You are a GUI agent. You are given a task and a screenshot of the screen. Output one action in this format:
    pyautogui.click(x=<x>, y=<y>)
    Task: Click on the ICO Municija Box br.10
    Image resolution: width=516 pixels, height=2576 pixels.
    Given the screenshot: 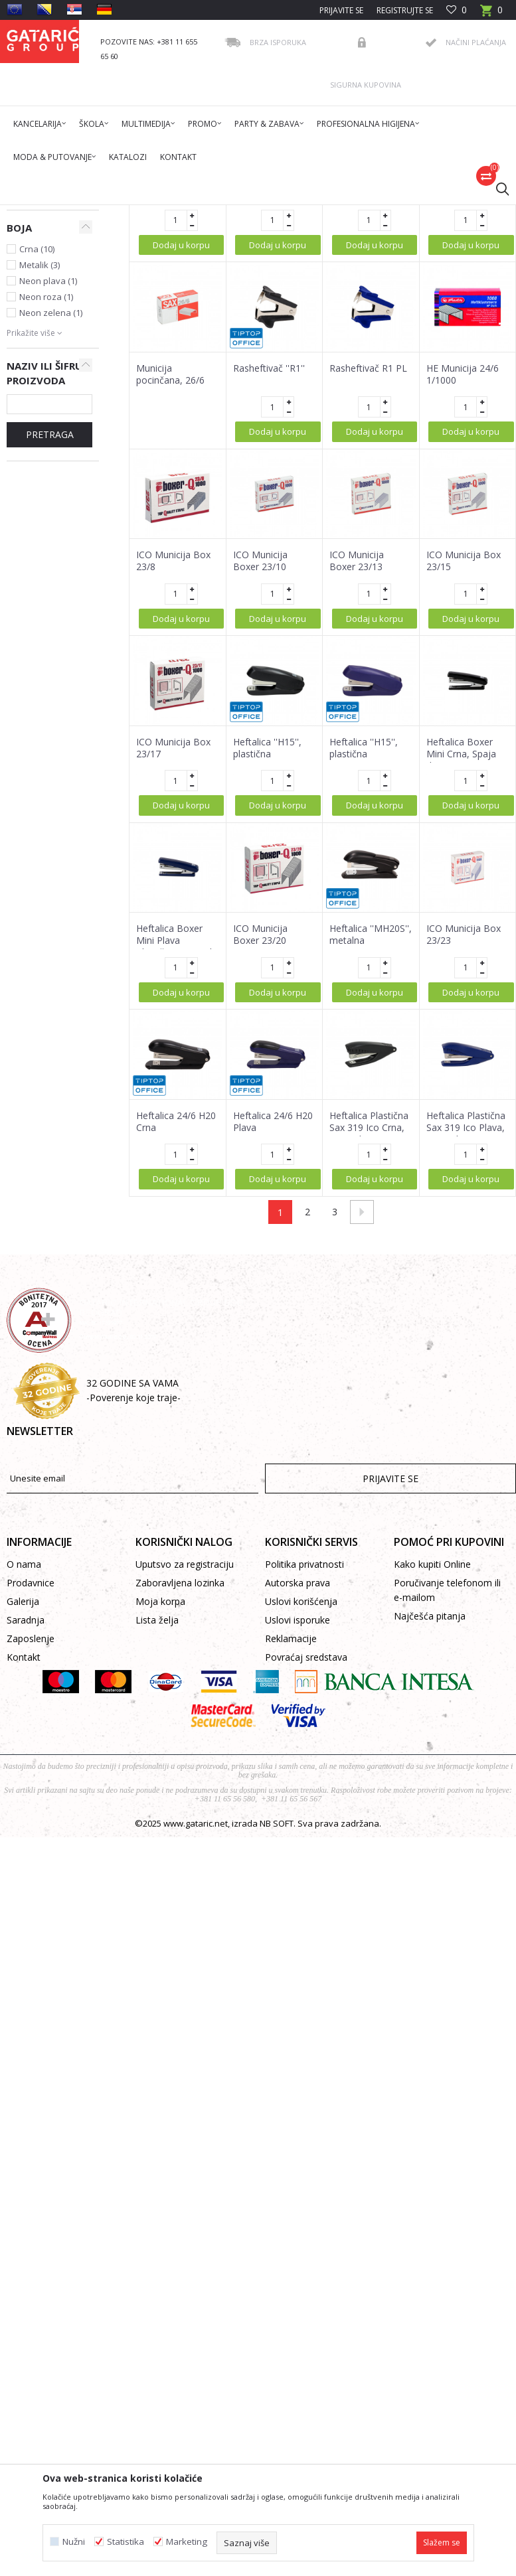 What is the action you would take?
    pyautogui.click(x=270, y=392)
    